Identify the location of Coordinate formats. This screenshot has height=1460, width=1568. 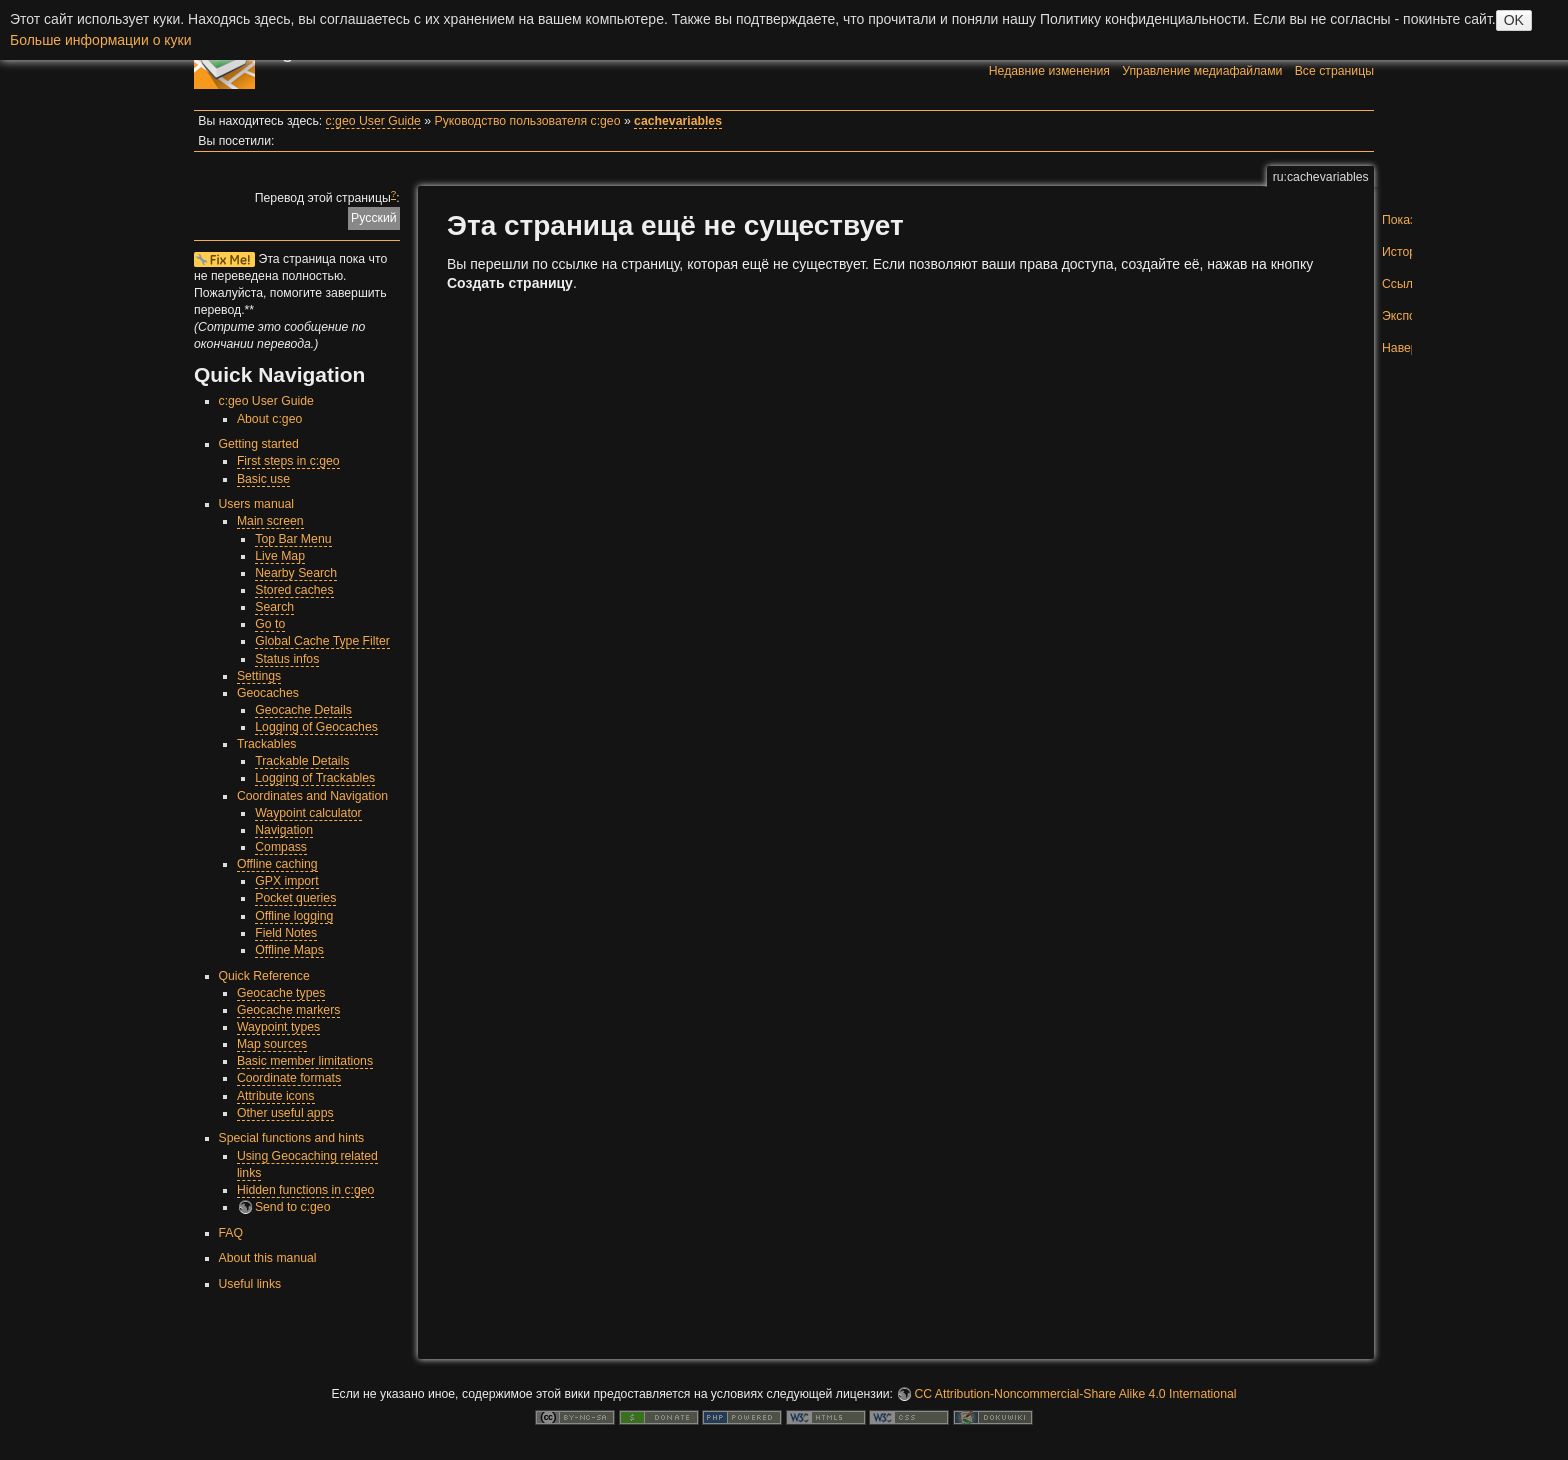
(289, 1078).